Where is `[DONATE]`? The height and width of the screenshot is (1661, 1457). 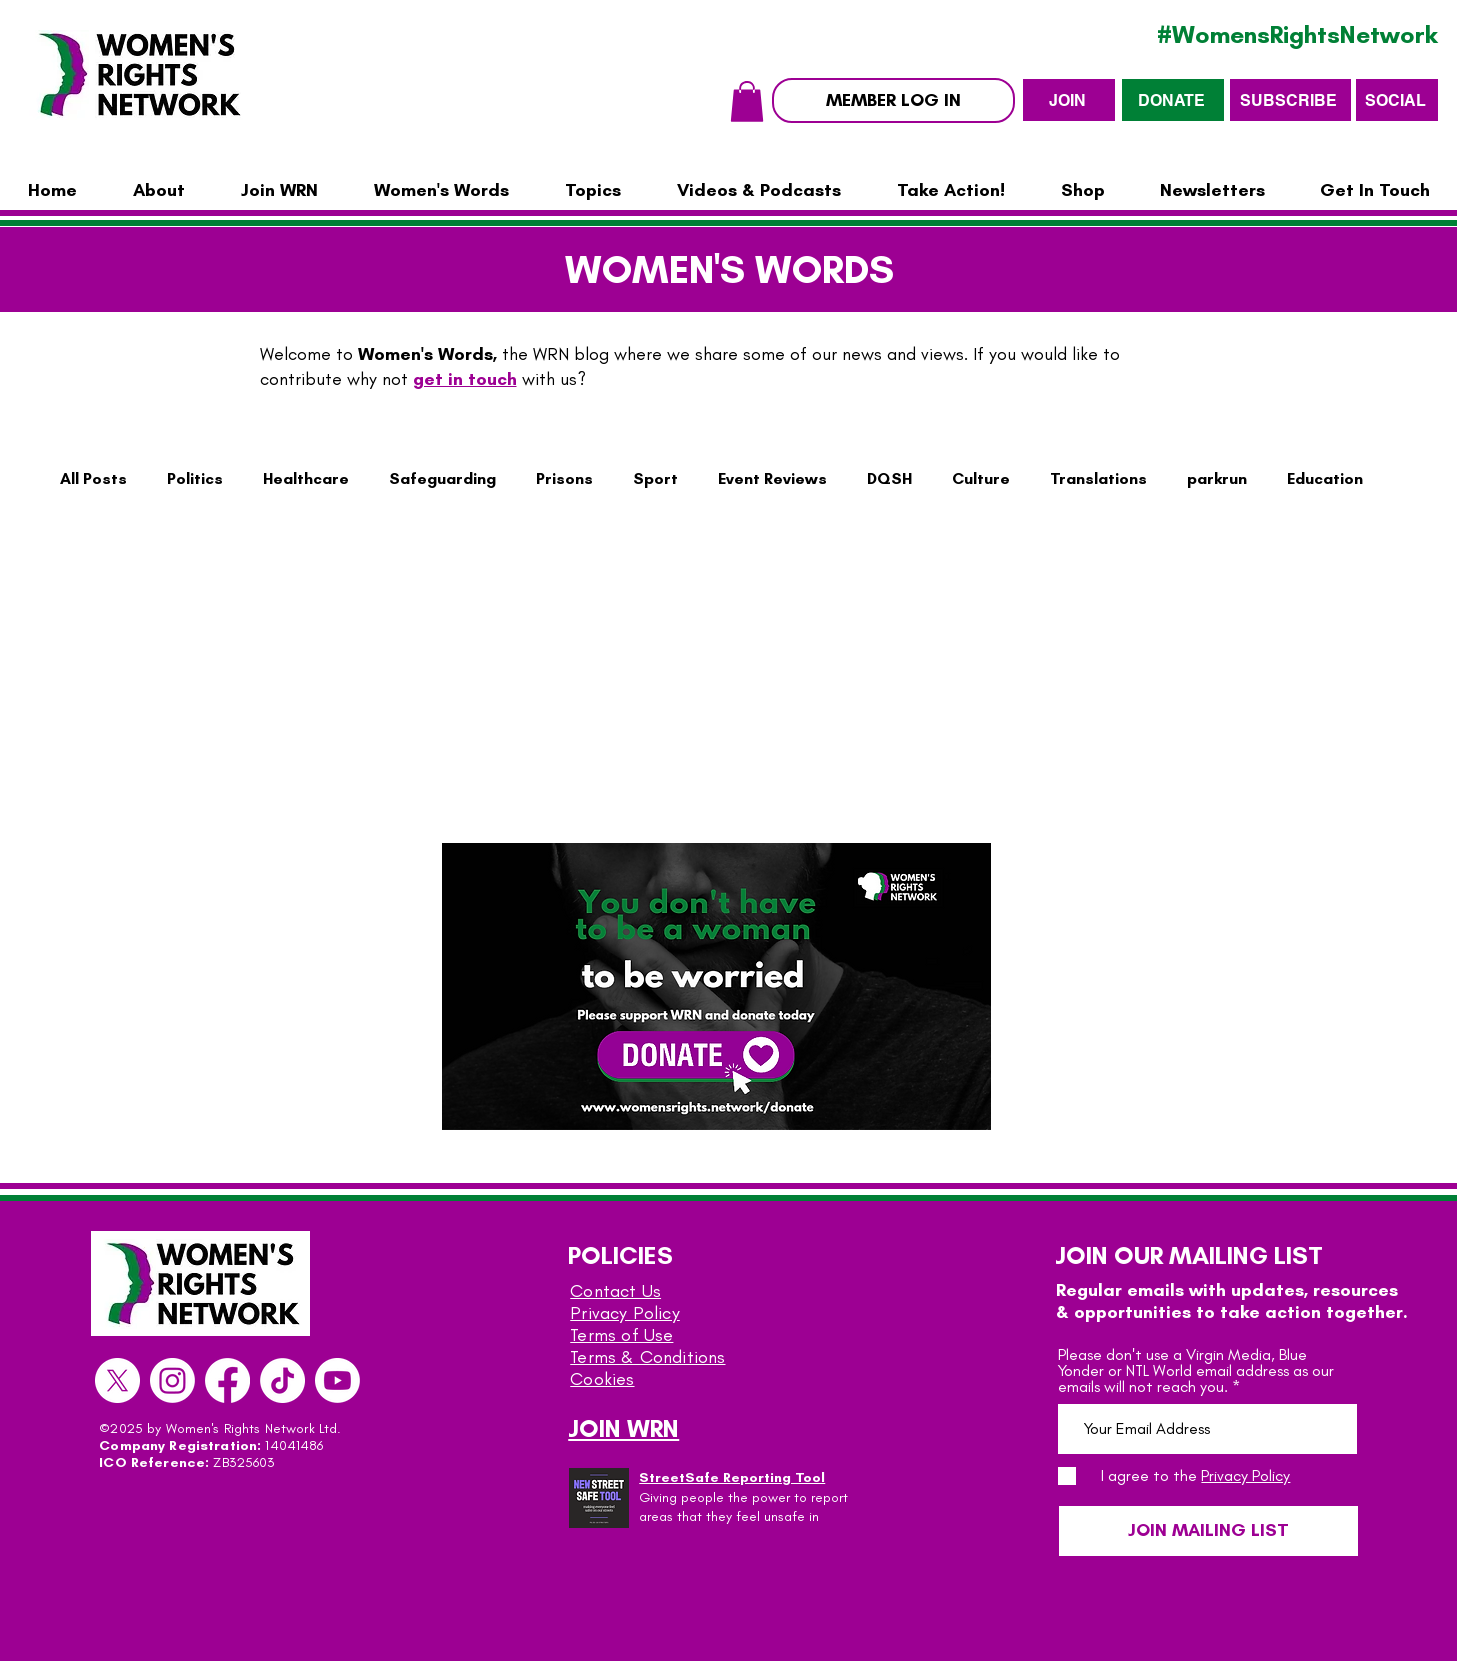 [DONATE] is located at coordinates (1173, 100).